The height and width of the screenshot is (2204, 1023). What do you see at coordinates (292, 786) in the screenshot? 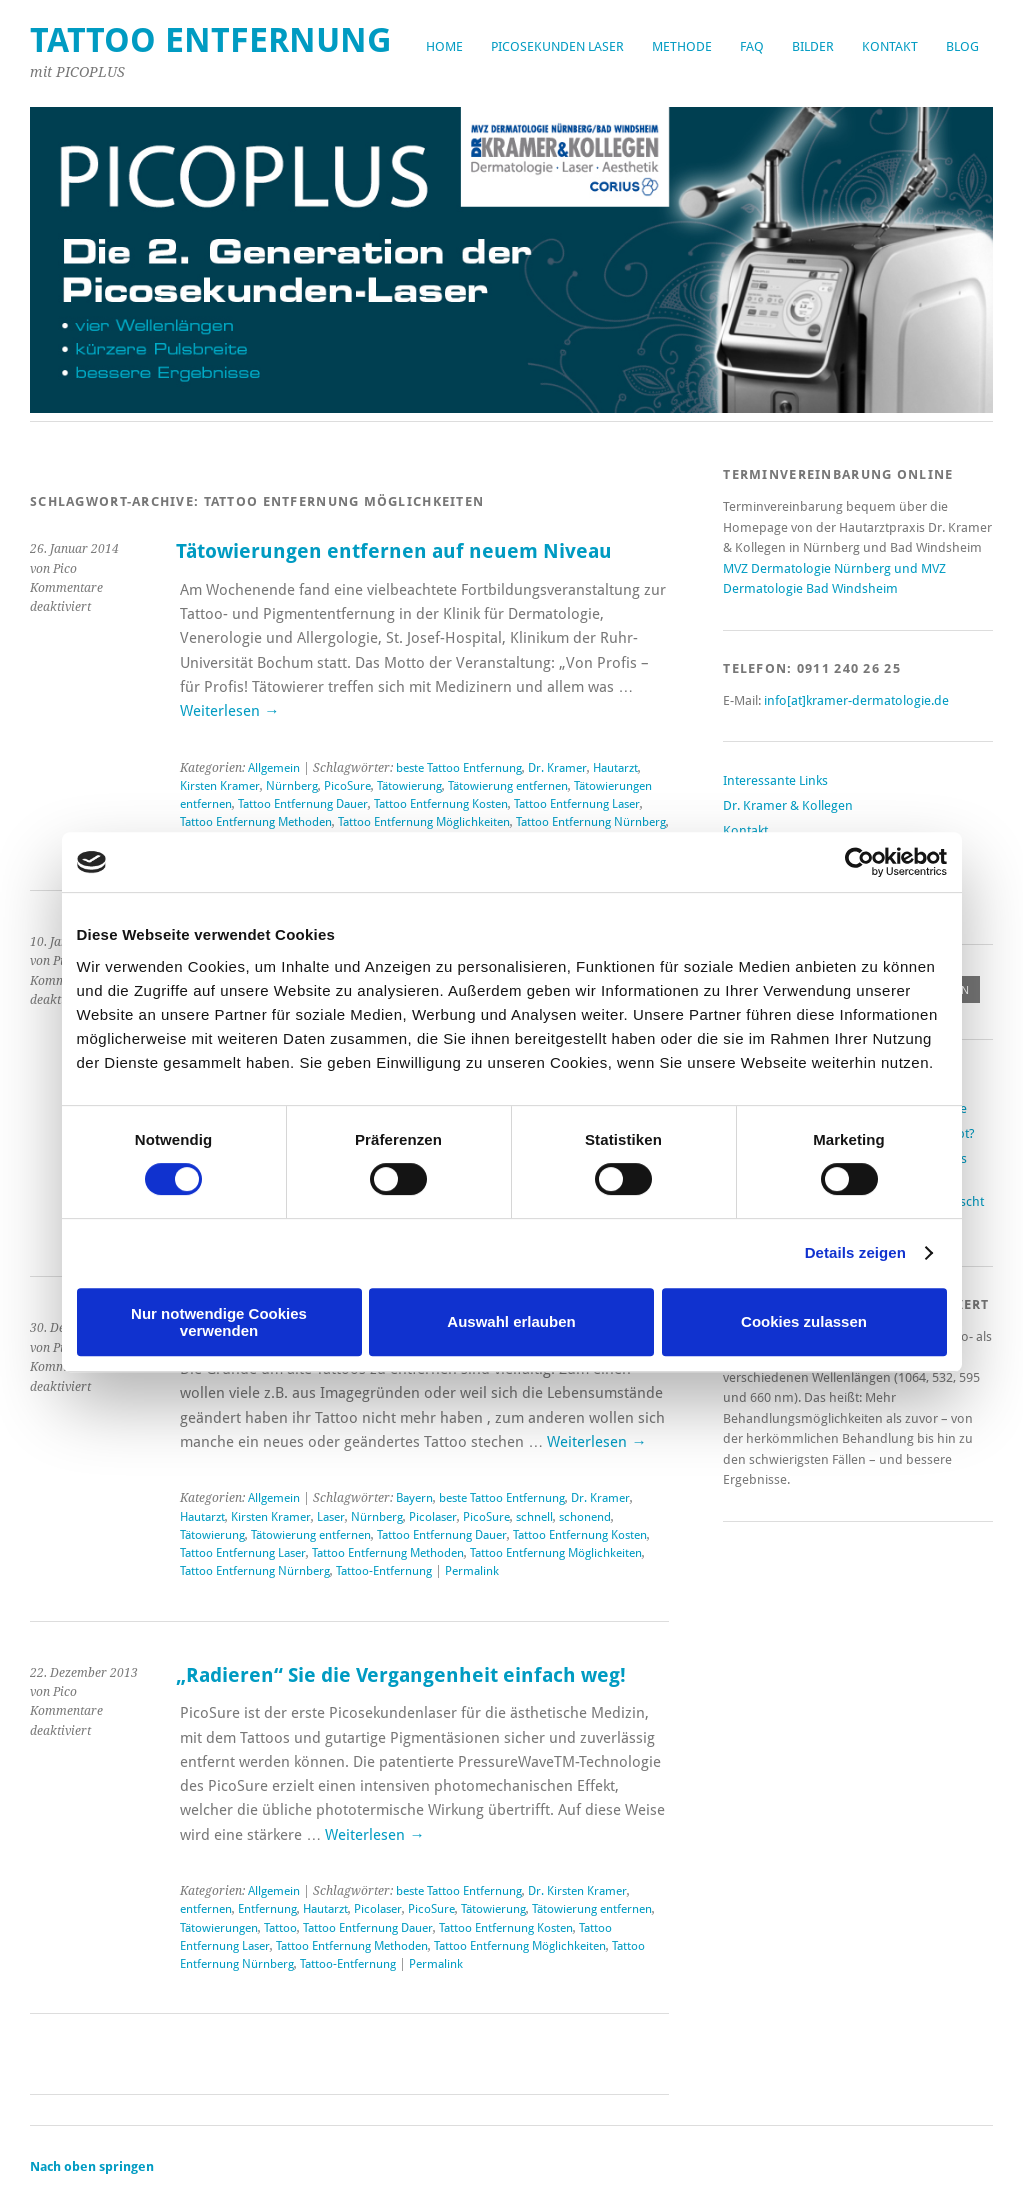
I see `Nürnberg` at bounding box center [292, 786].